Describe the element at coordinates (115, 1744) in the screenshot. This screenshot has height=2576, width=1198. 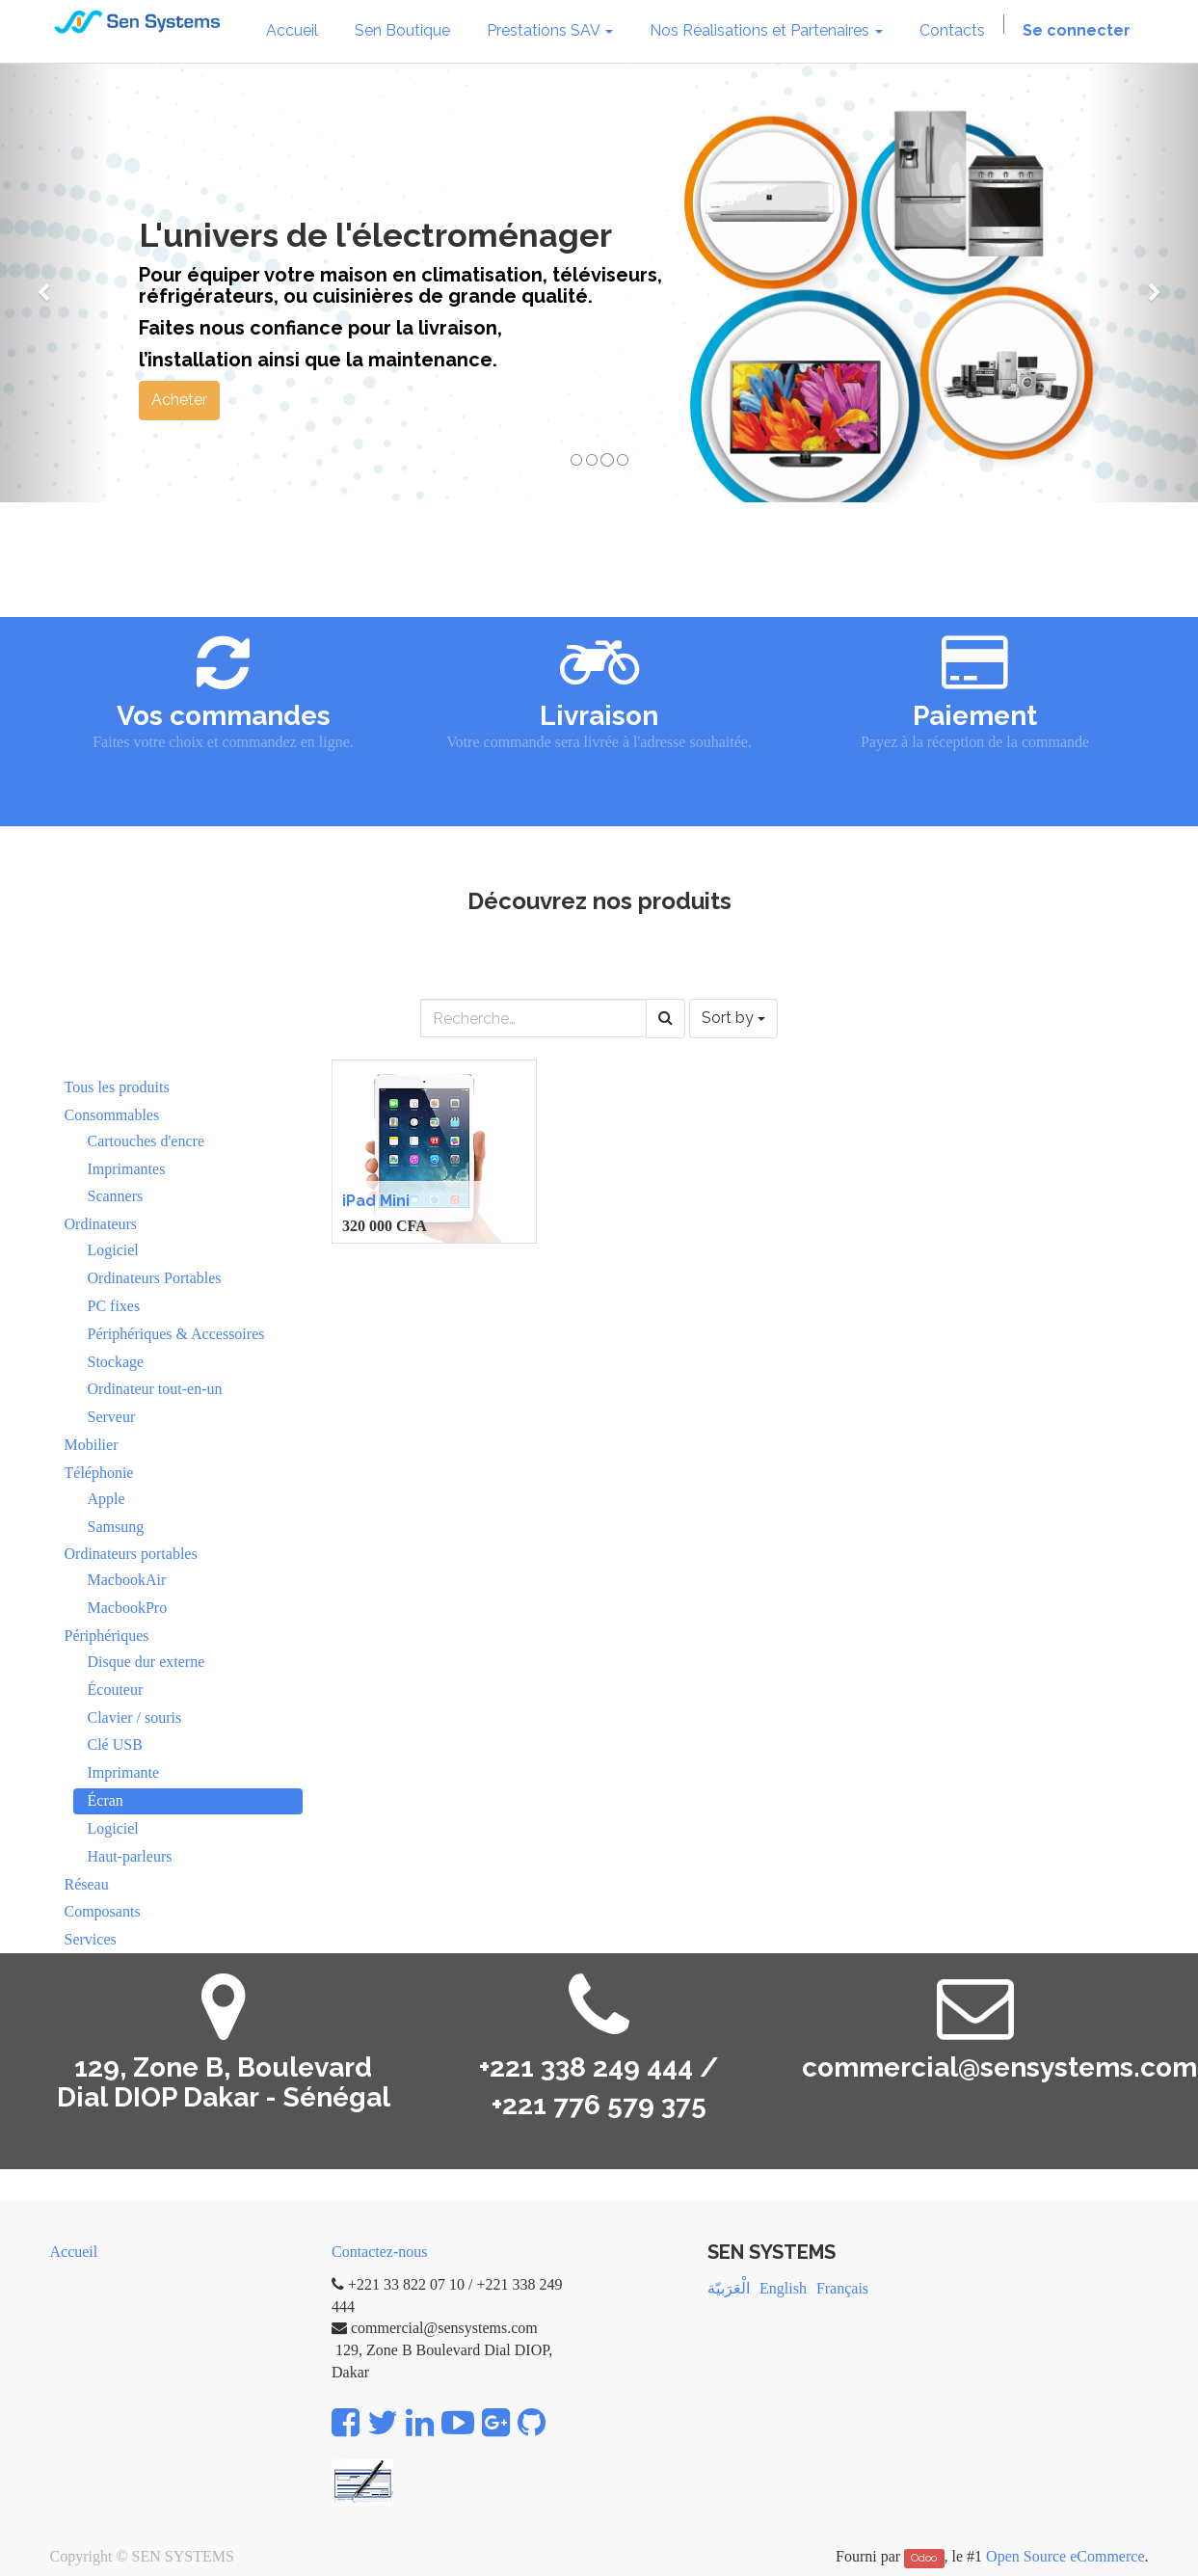
I see `Clé USB` at that location.